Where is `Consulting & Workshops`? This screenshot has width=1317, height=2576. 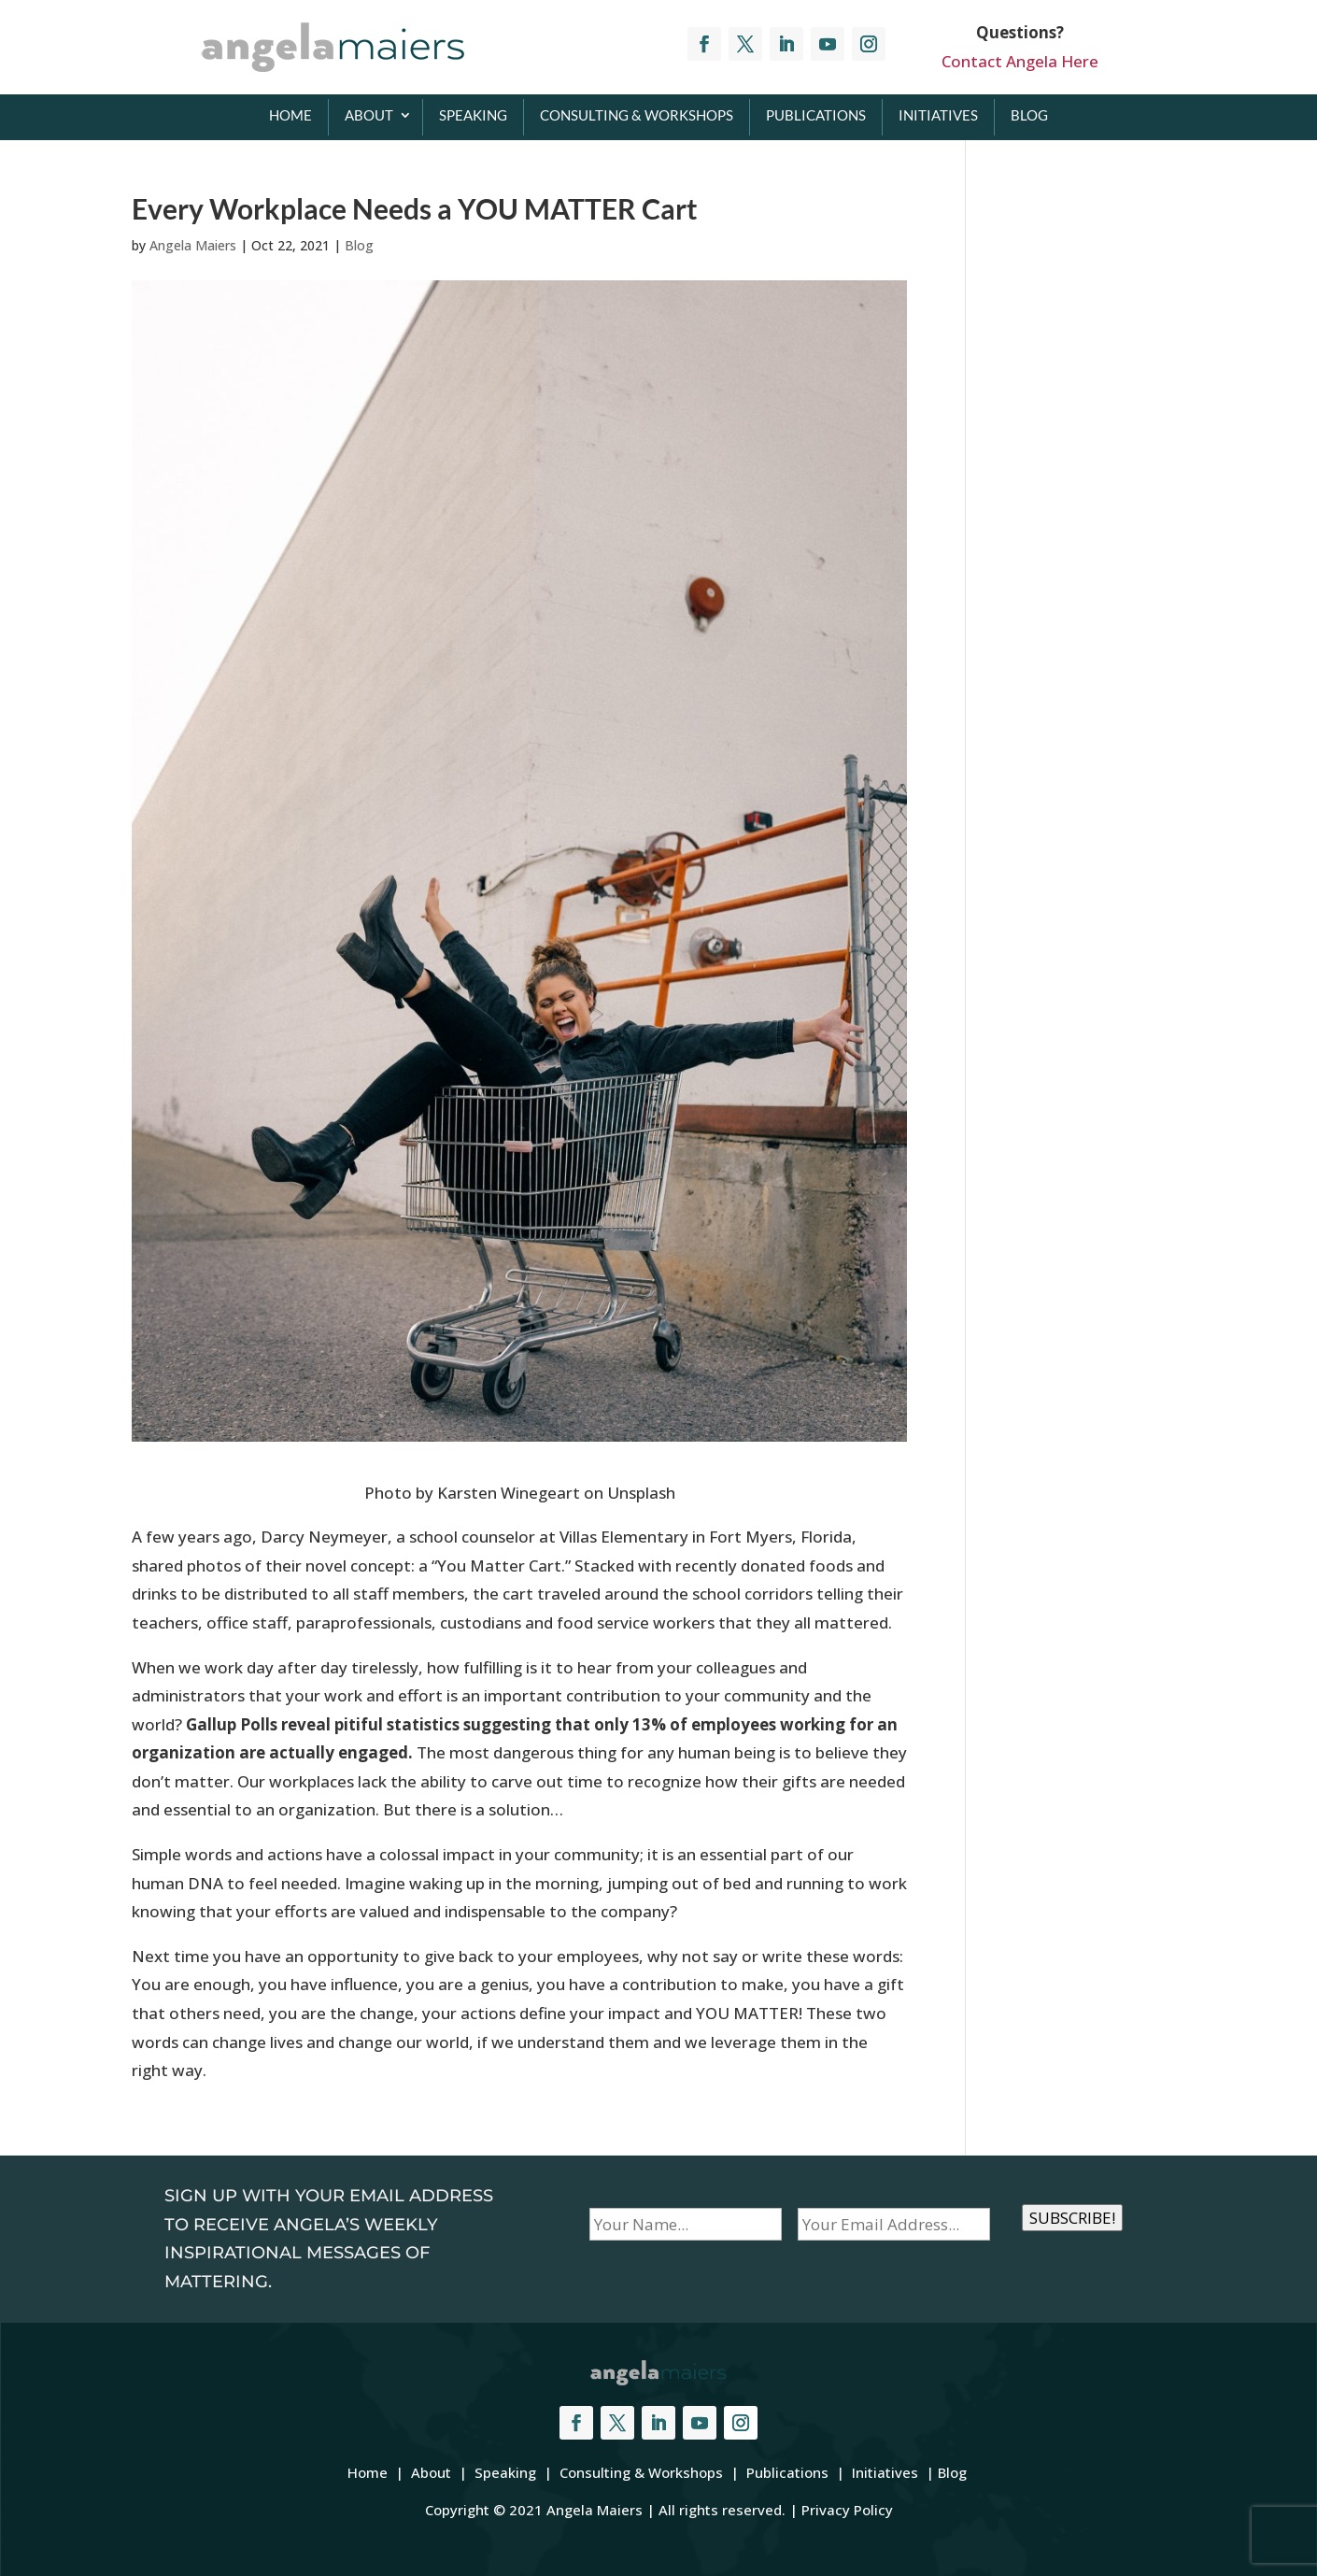
Consulting & Workshops is located at coordinates (636, 115).